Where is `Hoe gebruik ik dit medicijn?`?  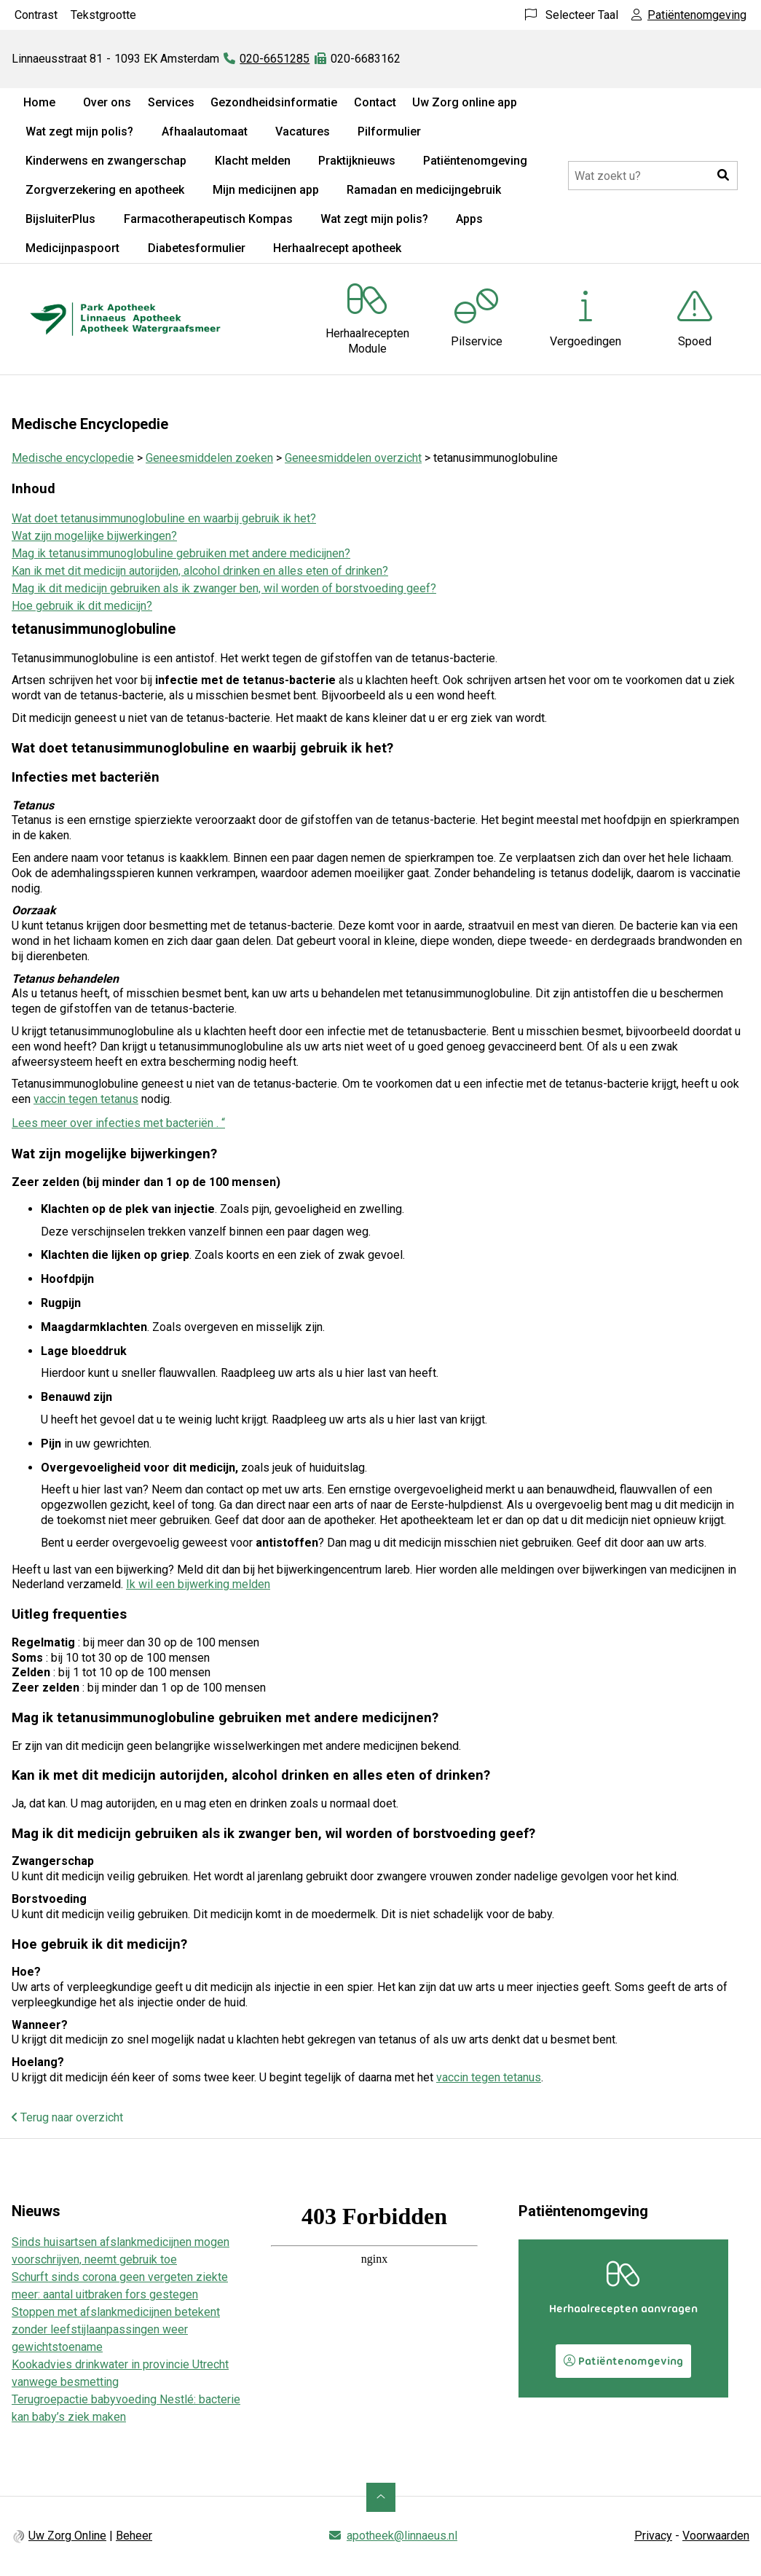 Hoe gebruik ik dit medicijn? is located at coordinates (82, 606).